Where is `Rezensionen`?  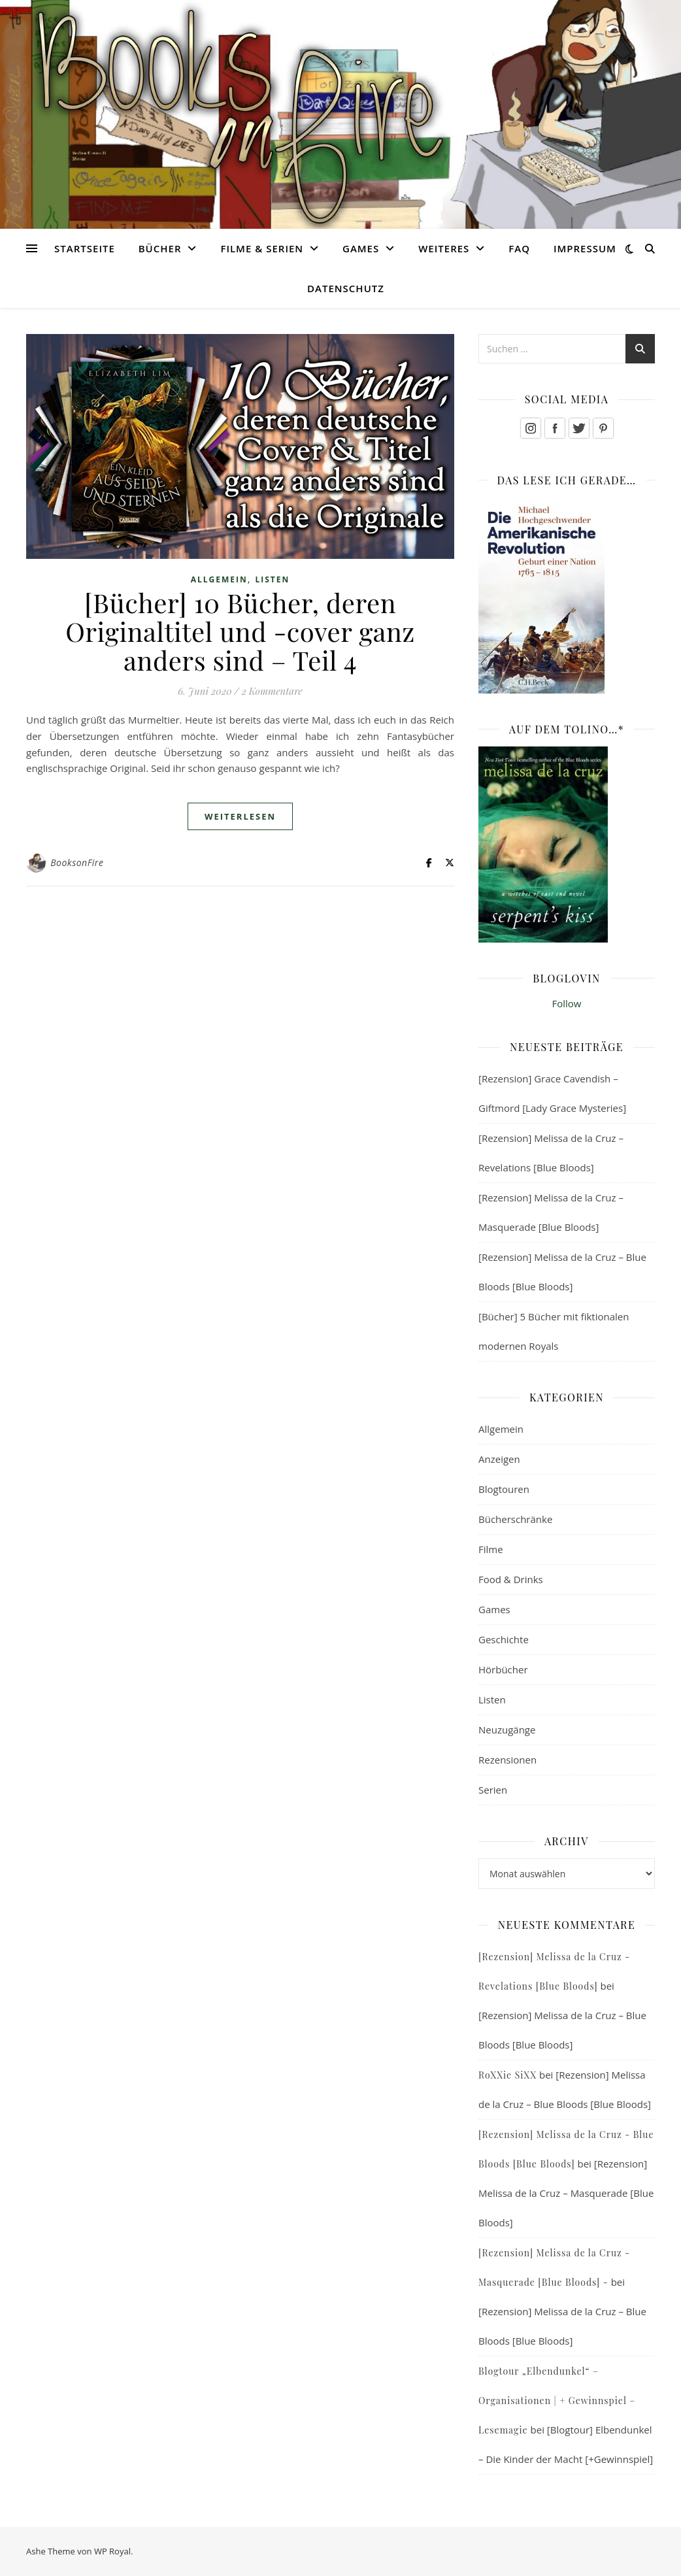
Rezensionen is located at coordinates (507, 1759).